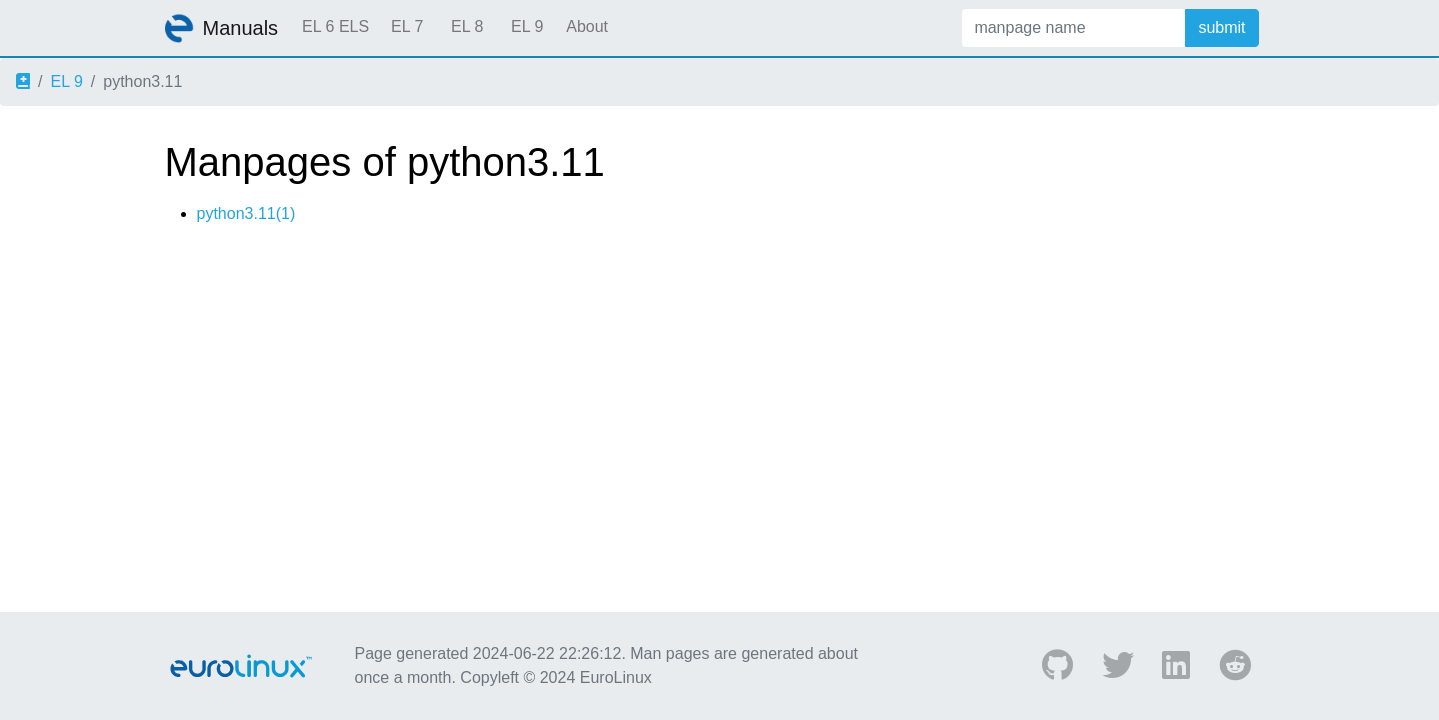 The width and height of the screenshot is (1439, 720). Describe the element at coordinates (335, 26) in the screenshot. I see `EL 6 ELS` at that location.